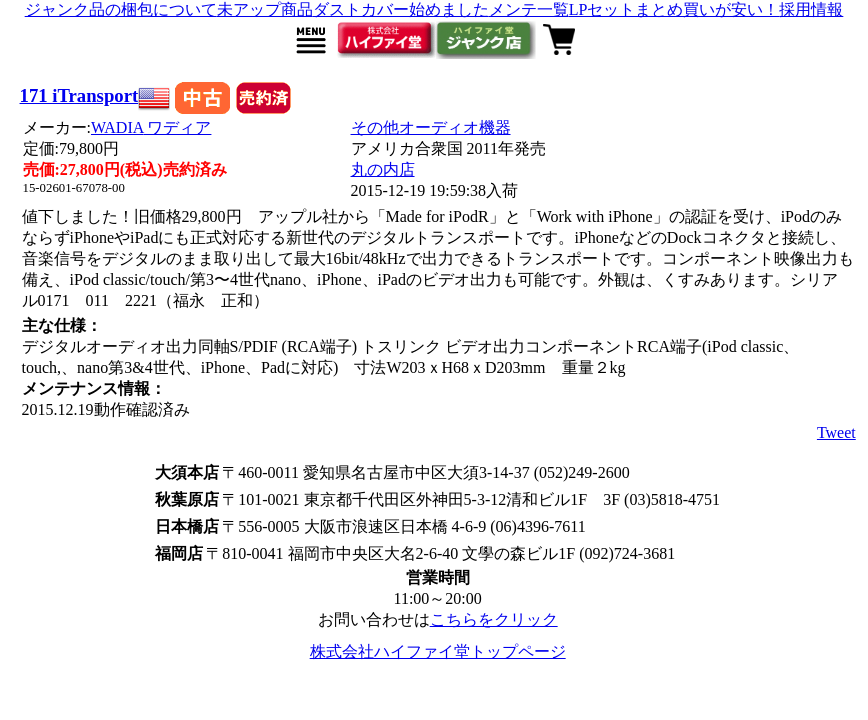 Image resolution: width=868 pixels, height=720 pixels. Describe the element at coordinates (438, 651) in the screenshot. I see `株式会社ハイファイ堂トップページ` at that location.